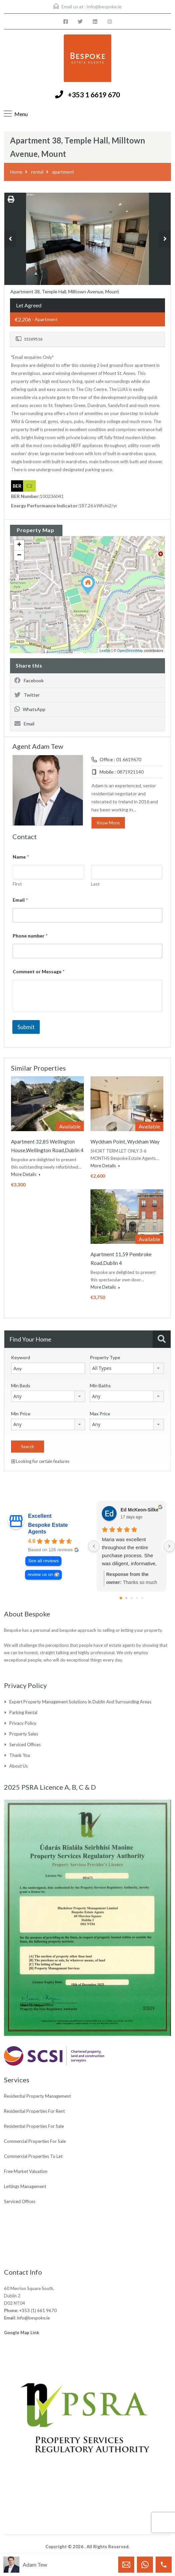 The height and width of the screenshot is (2576, 175). What do you see at coordinates (43, 1560) in the screenshot?
I see `See all reviews` at bounding box center [43, 1560].